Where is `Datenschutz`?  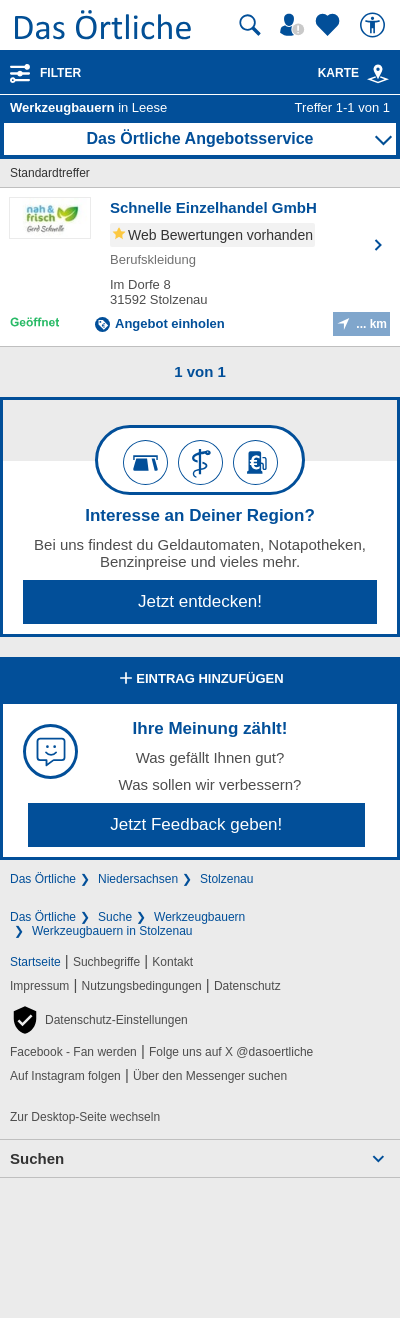 Datenschutz is located at coordinates (247, 986).